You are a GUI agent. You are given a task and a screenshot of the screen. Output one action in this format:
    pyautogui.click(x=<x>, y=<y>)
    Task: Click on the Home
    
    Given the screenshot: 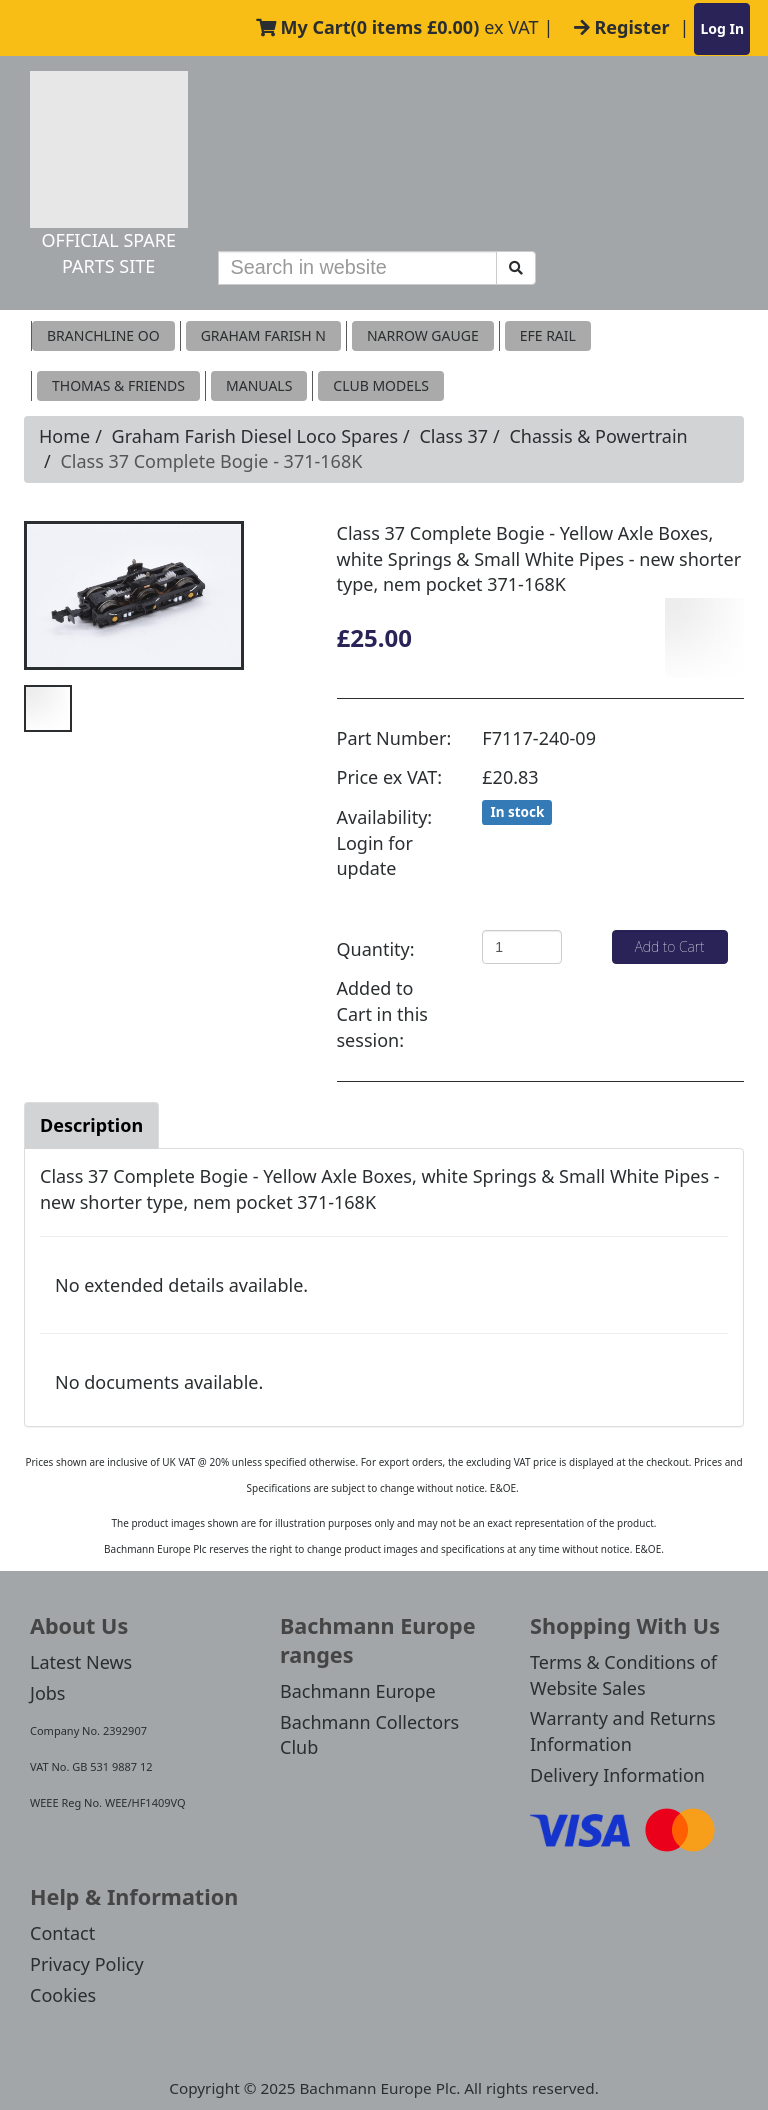 What is the action you would take?
    pyautogui.click(x=64, y=436)
    